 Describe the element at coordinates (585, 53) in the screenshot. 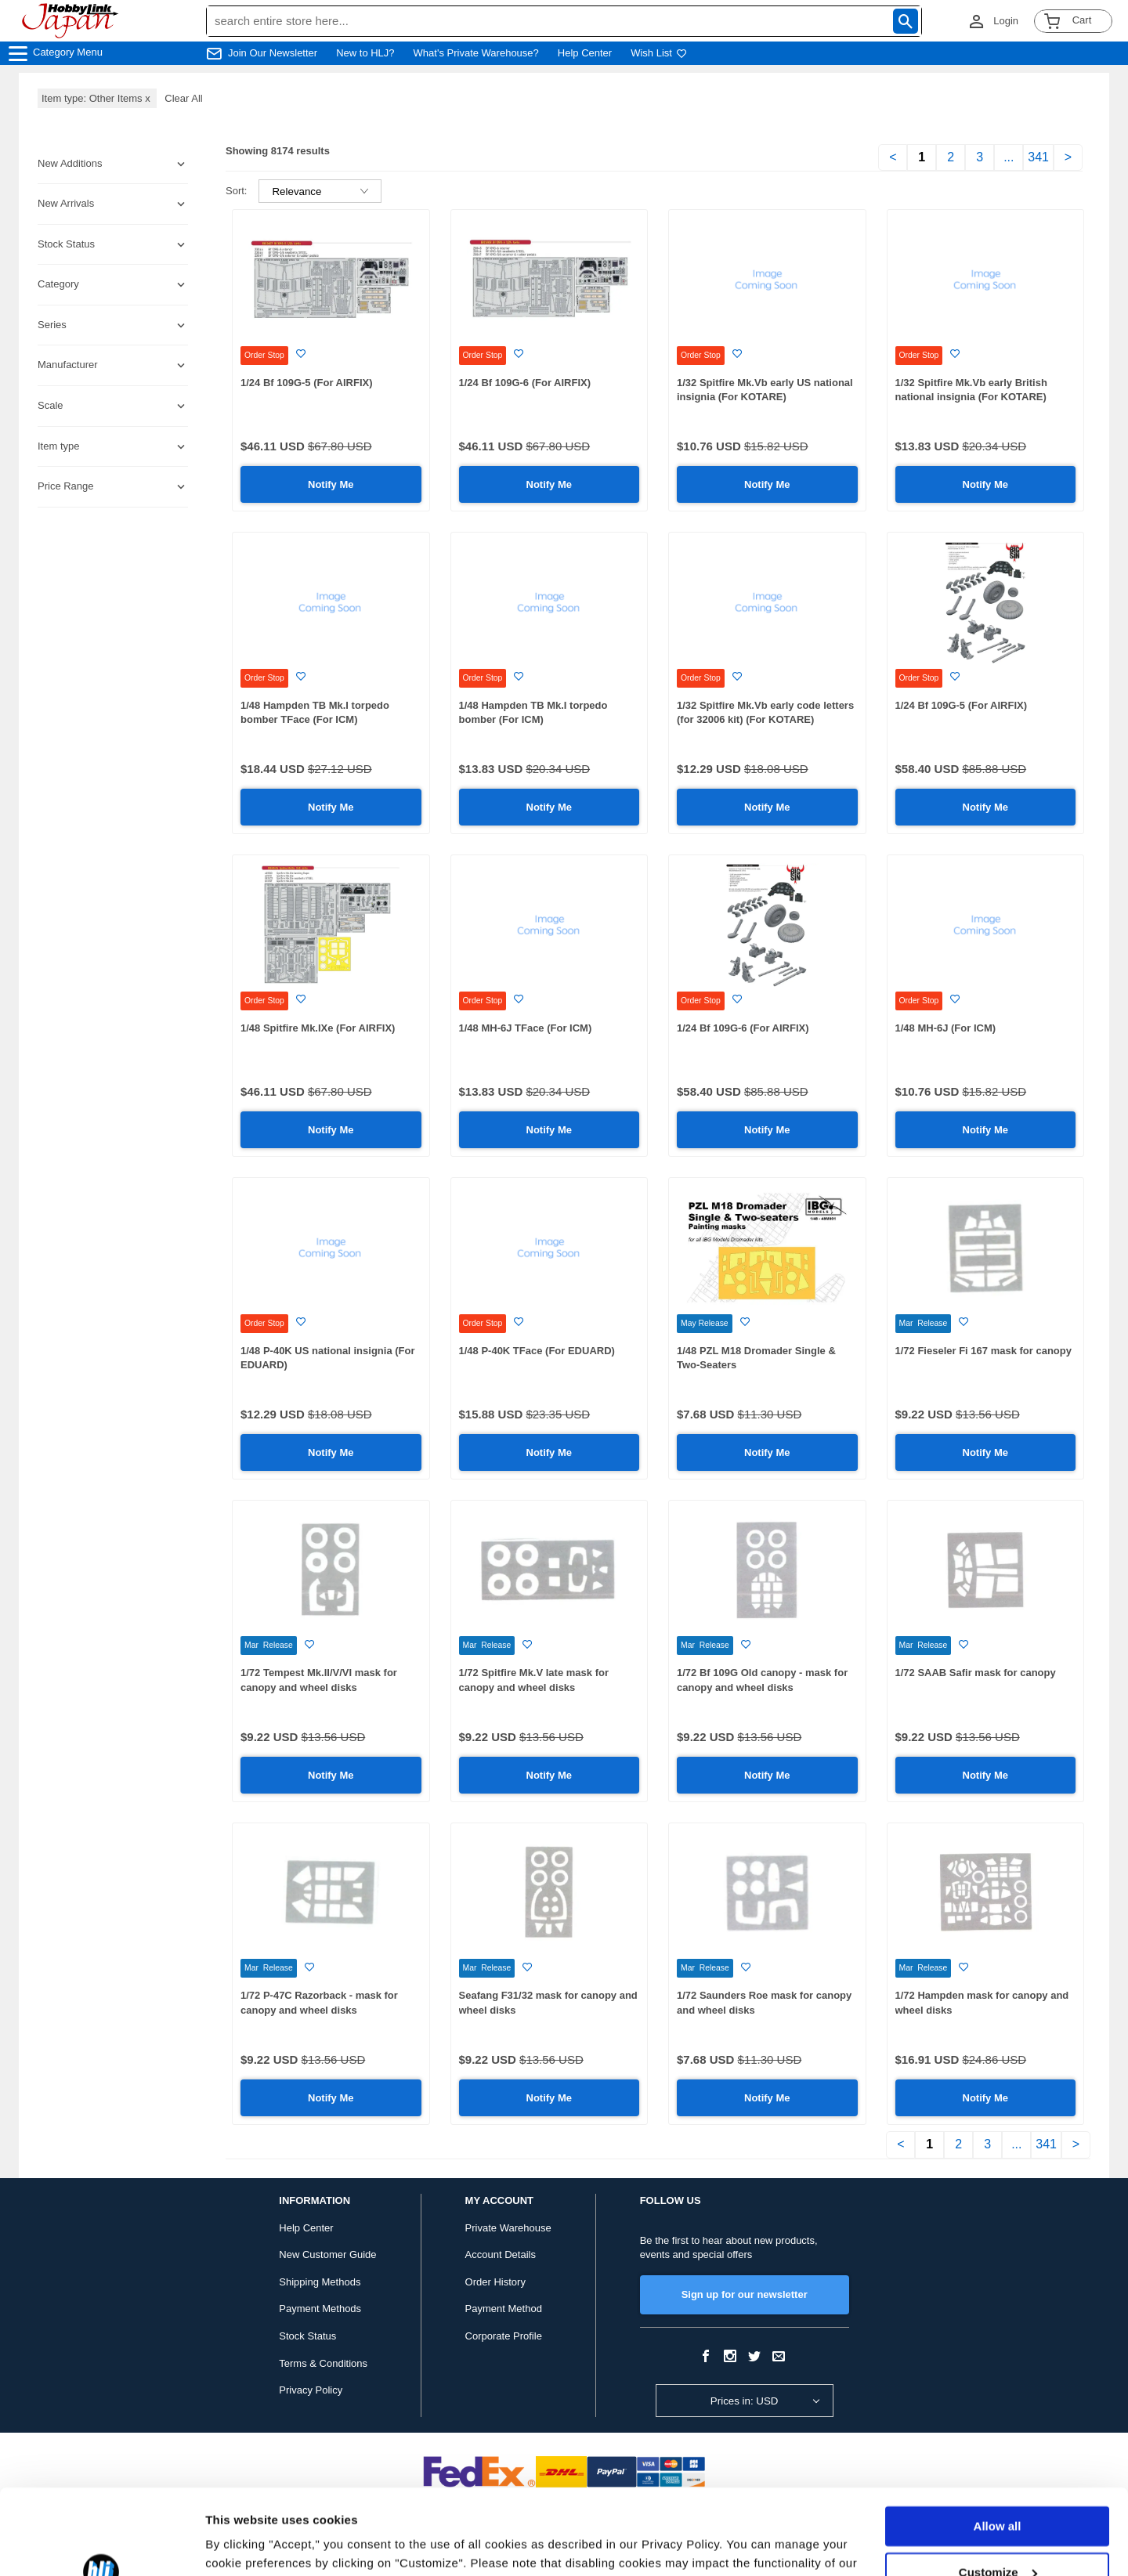

I see `Help Center` at that location.